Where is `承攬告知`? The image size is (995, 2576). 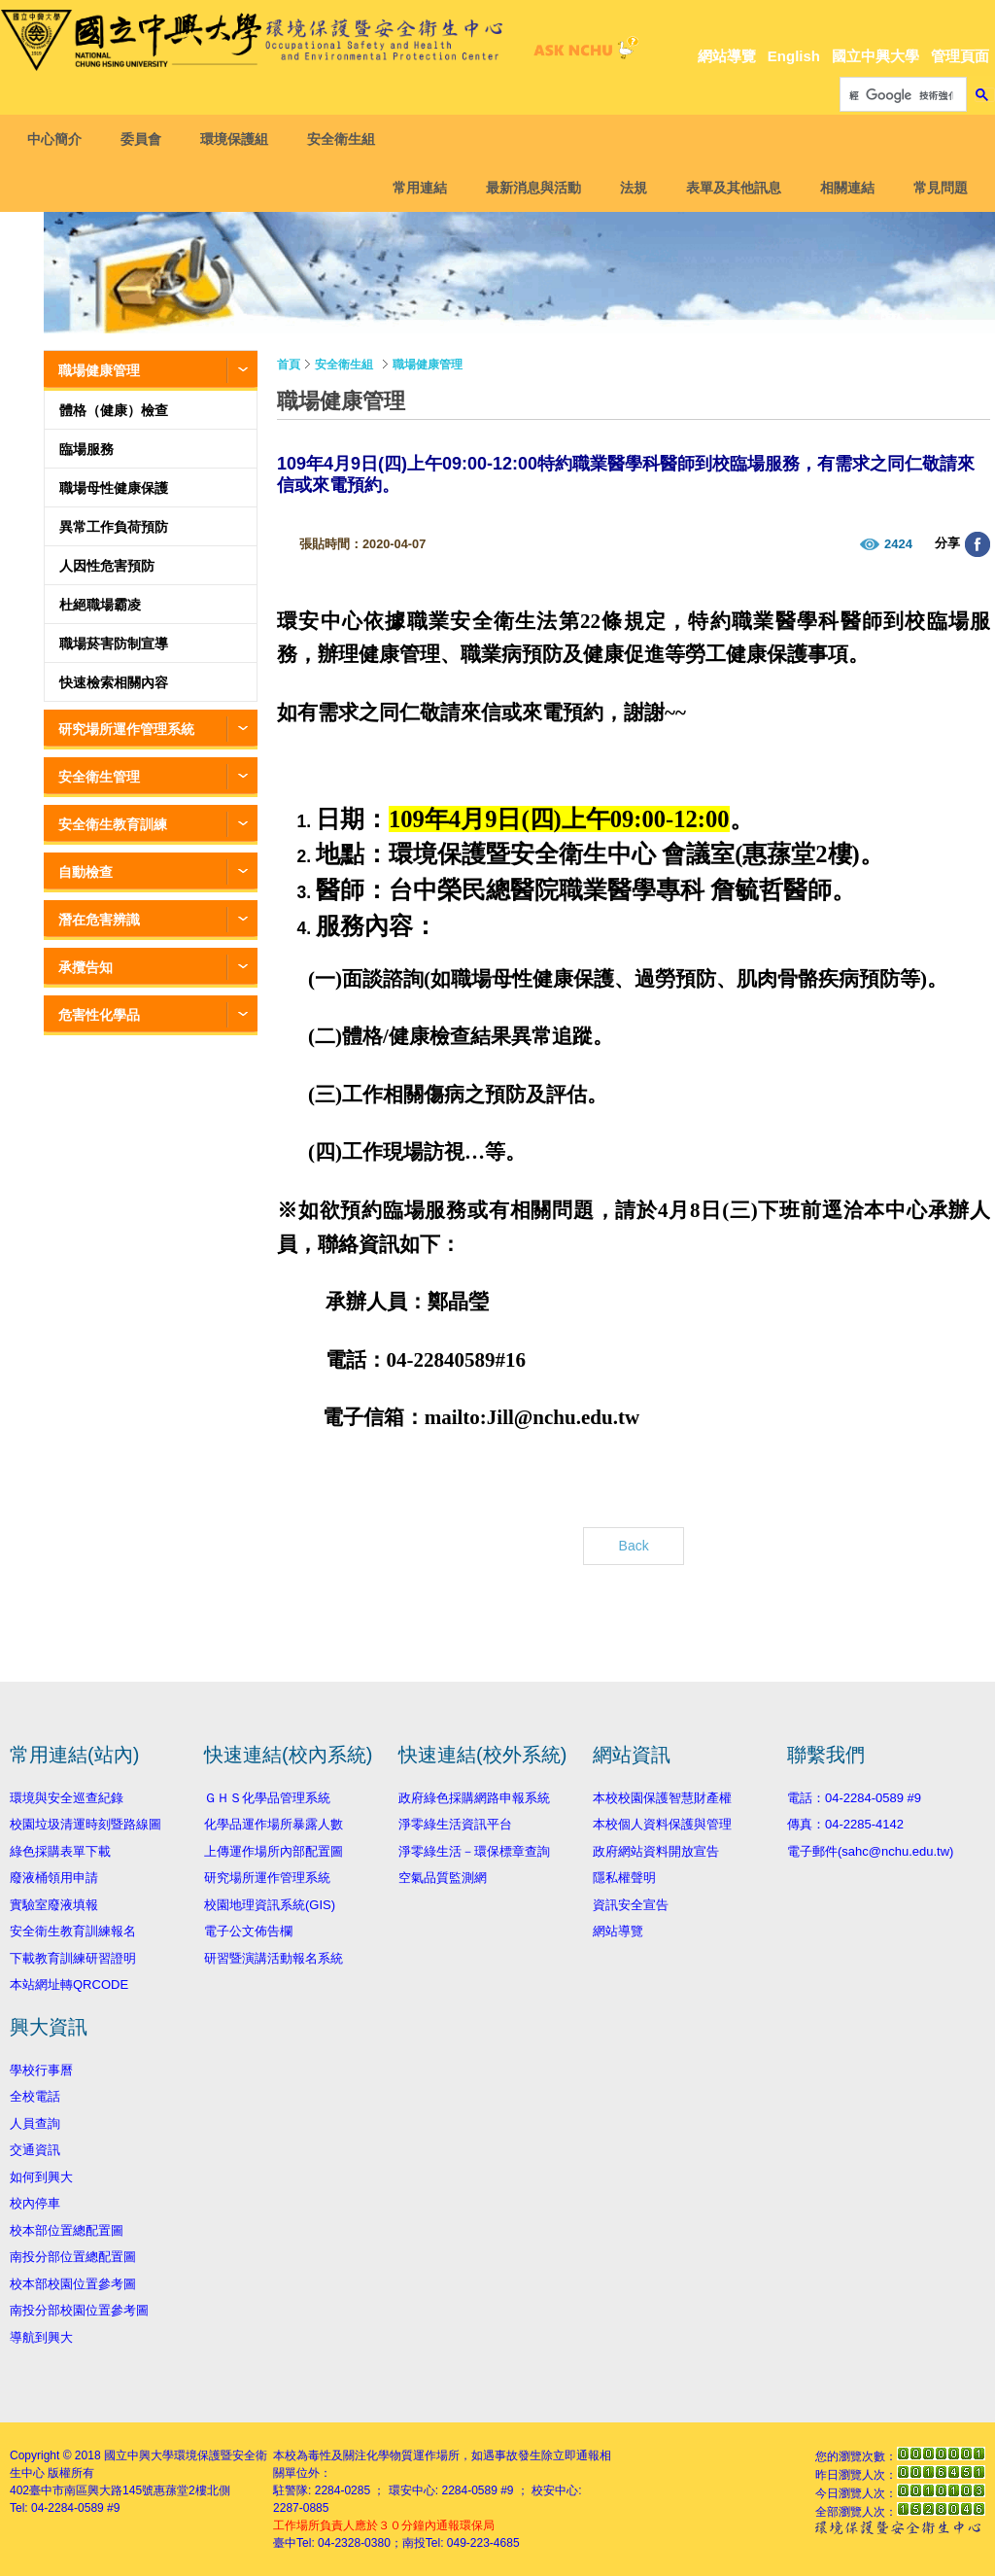 承攬告知 is located at coordinates (85, 967).